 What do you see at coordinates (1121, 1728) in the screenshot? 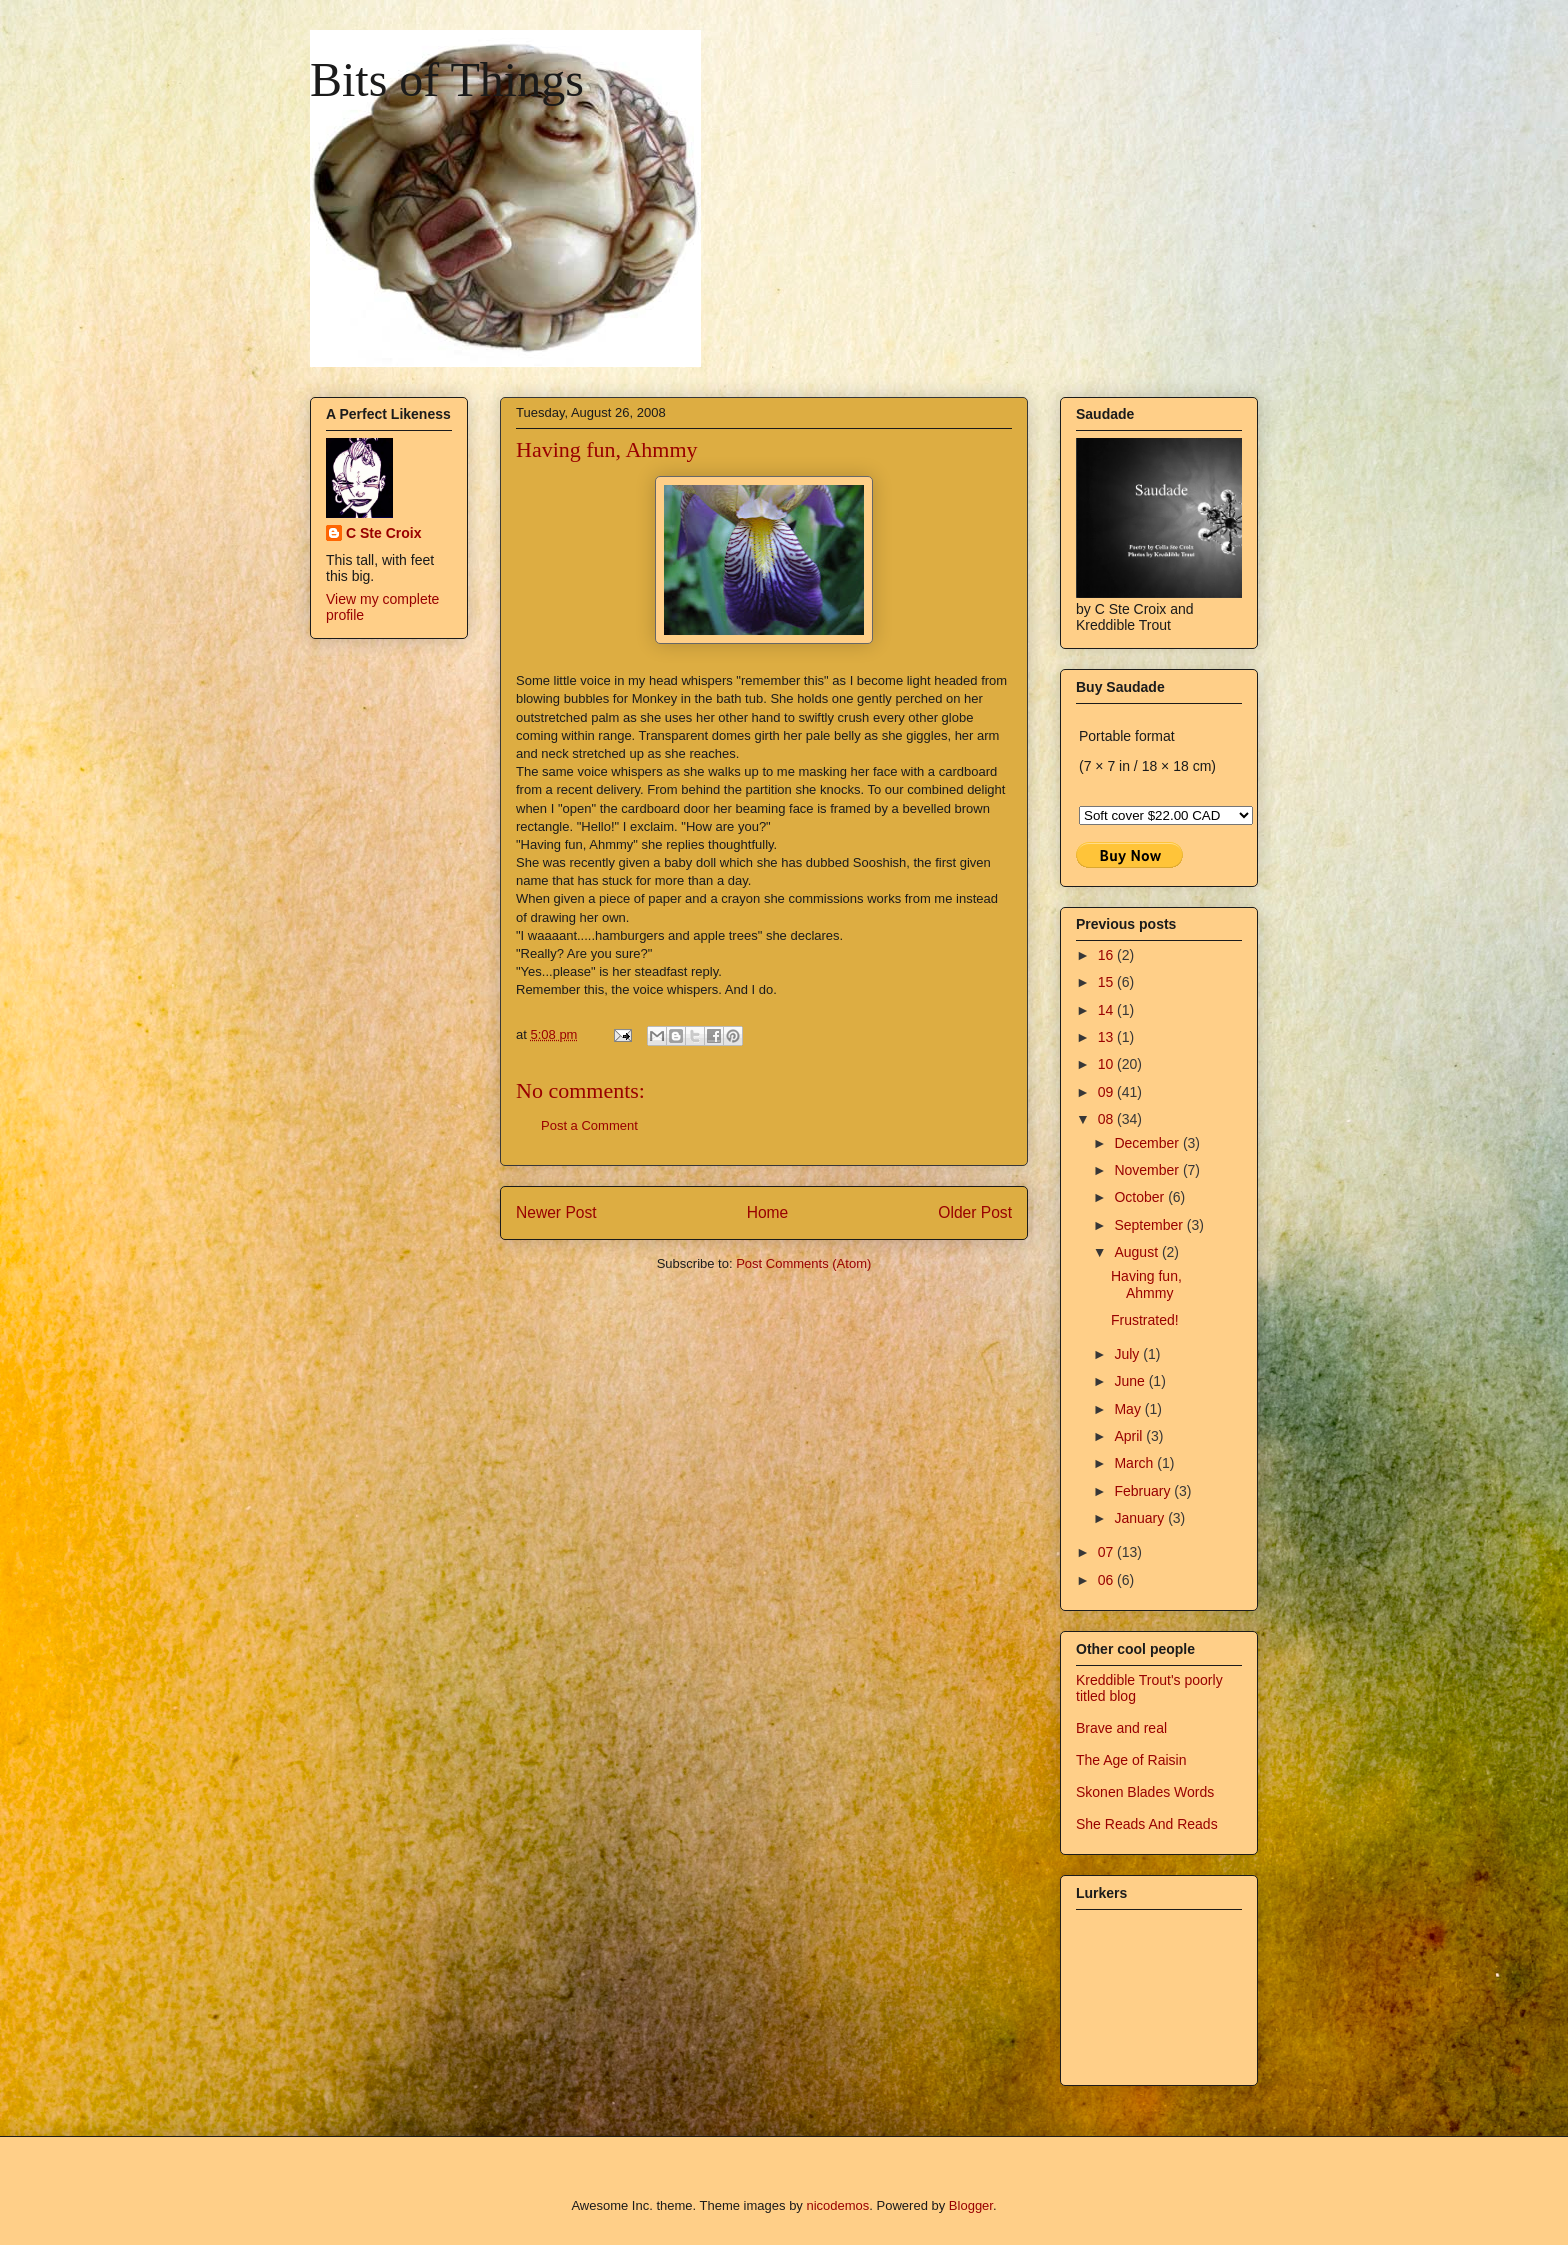
I see `Brave and real` at bounding box center [1121, 1728].